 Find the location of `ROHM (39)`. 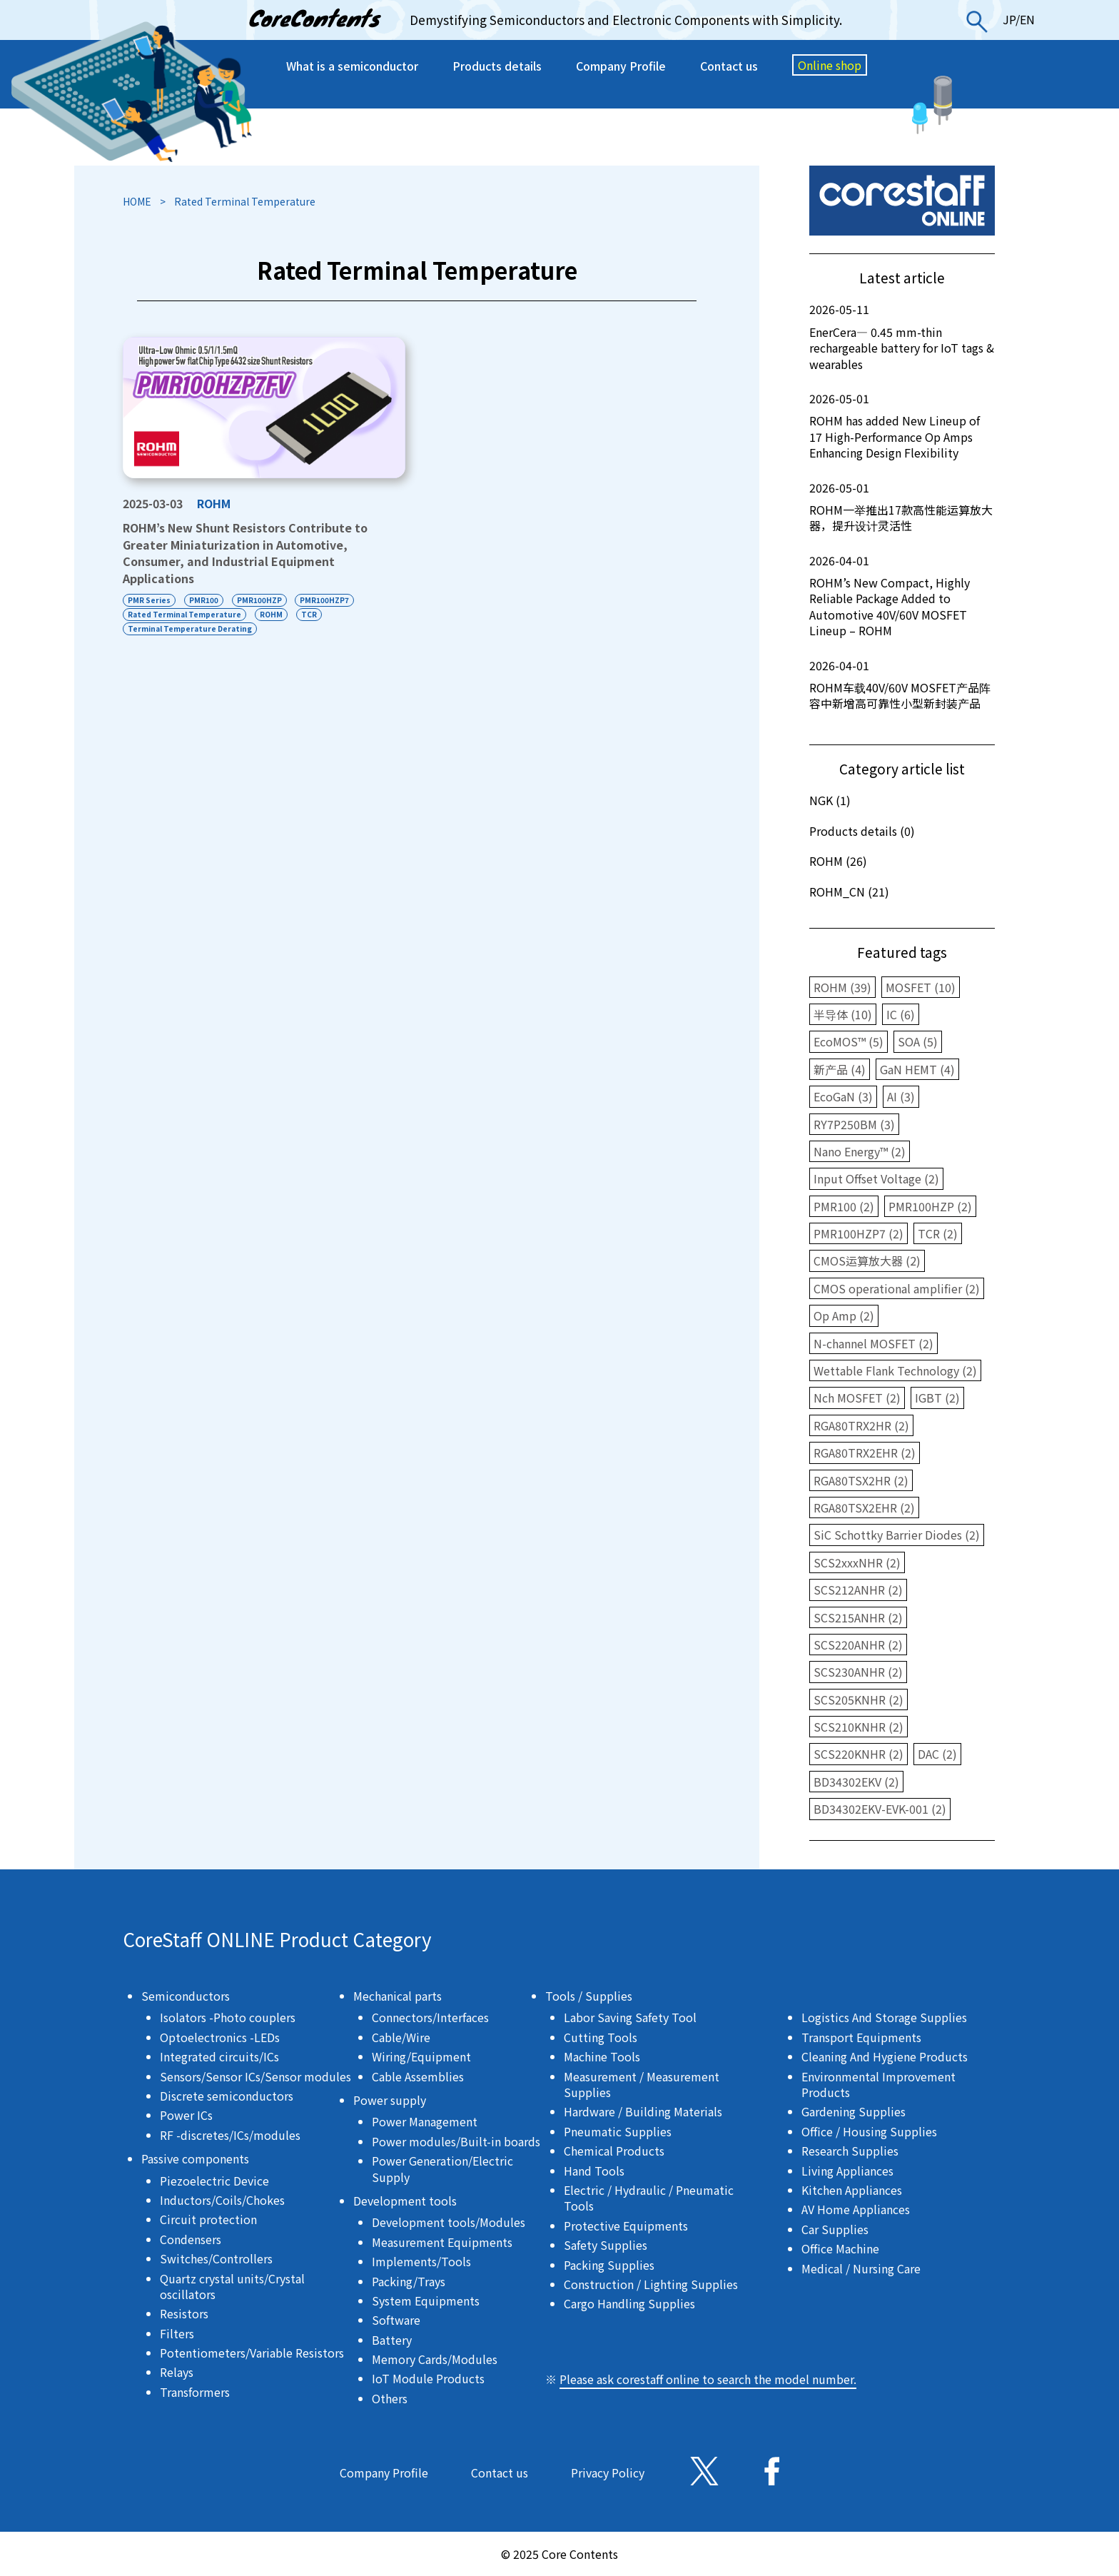

ROHM (39) is located at coordinates (842, 987).